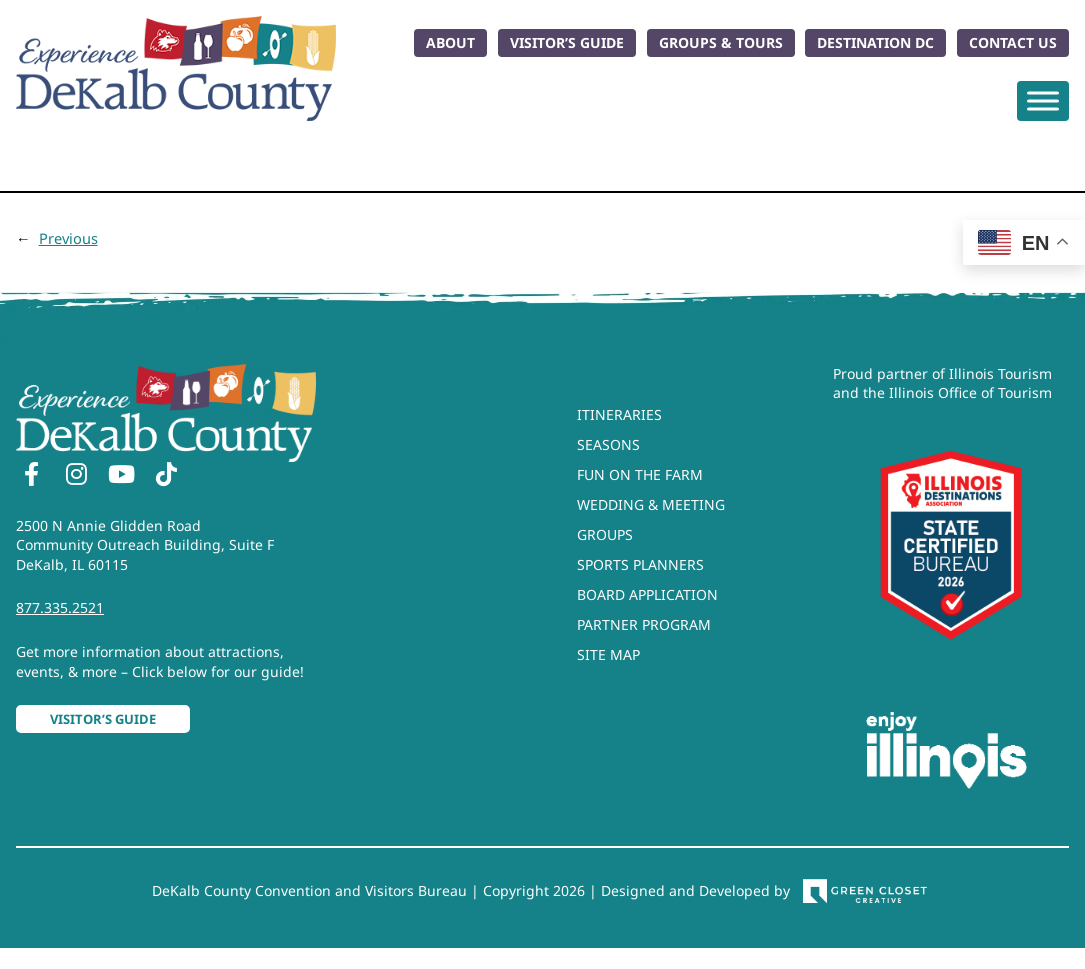 Image resolution: width=1085 pixels, height=969 pixels. What do you see at coordinates (76, 477) in the screenshot?
I see `[Instagram]` at bounding box center [76, 477].